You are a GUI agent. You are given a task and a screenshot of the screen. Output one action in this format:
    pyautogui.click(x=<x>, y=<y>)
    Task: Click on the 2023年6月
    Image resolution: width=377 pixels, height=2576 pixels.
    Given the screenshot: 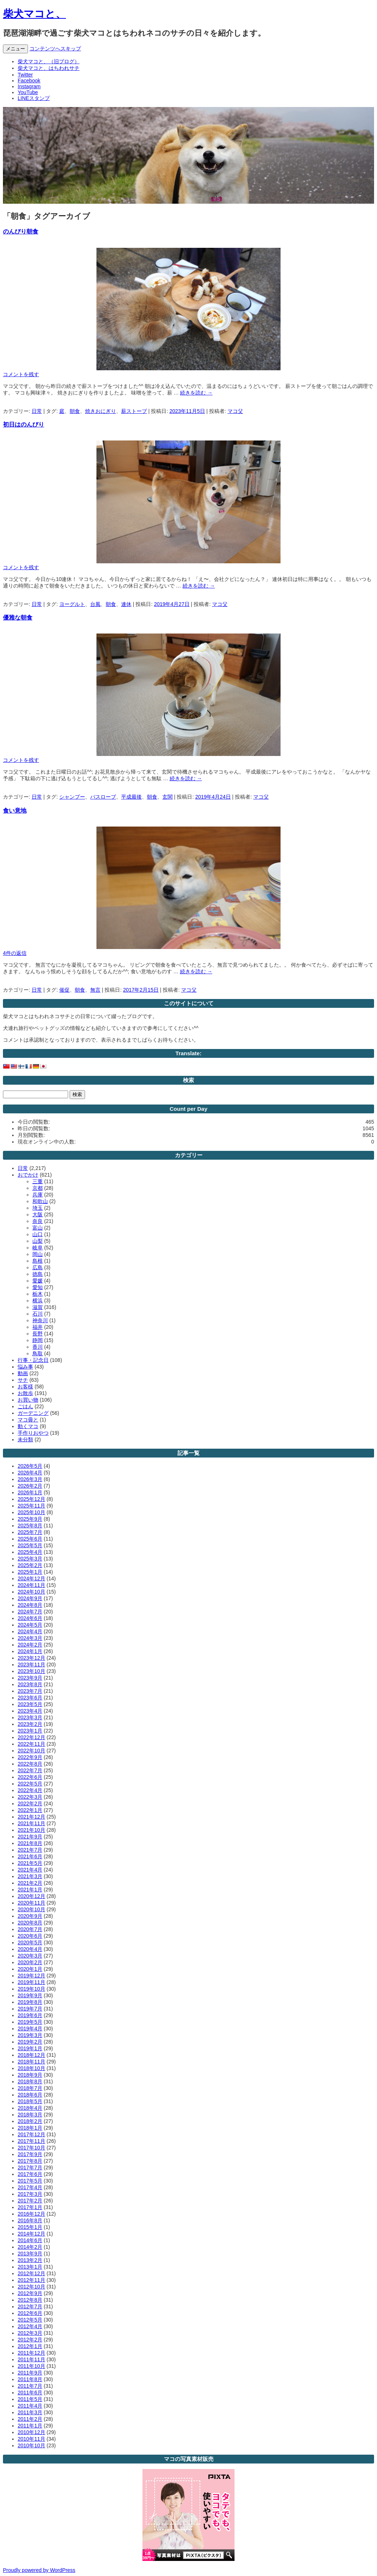 What is the action you would take?
    pyautogui.click(x=30, y=1698)
    